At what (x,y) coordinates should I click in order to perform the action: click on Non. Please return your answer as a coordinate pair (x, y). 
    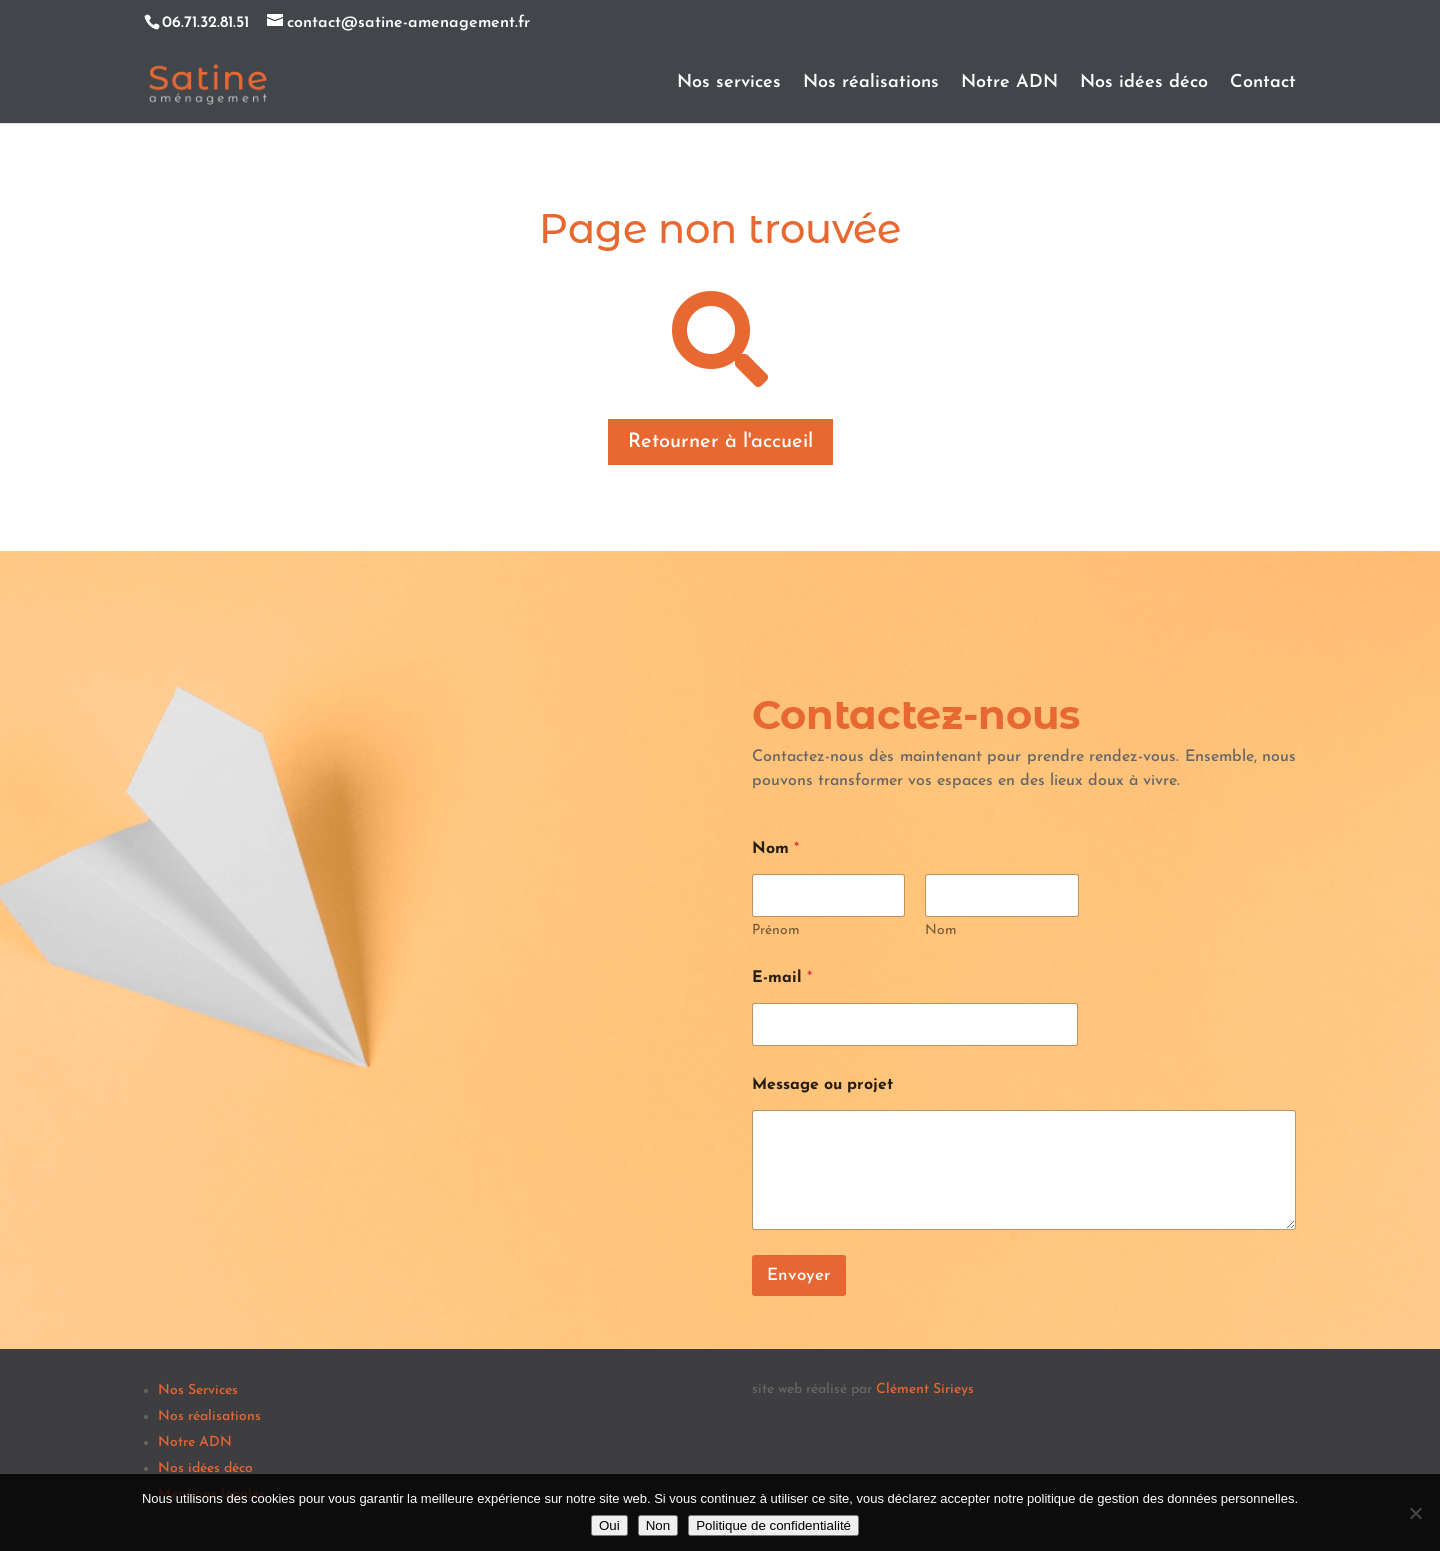
    Looking at the image, I should click on (658, 1525).